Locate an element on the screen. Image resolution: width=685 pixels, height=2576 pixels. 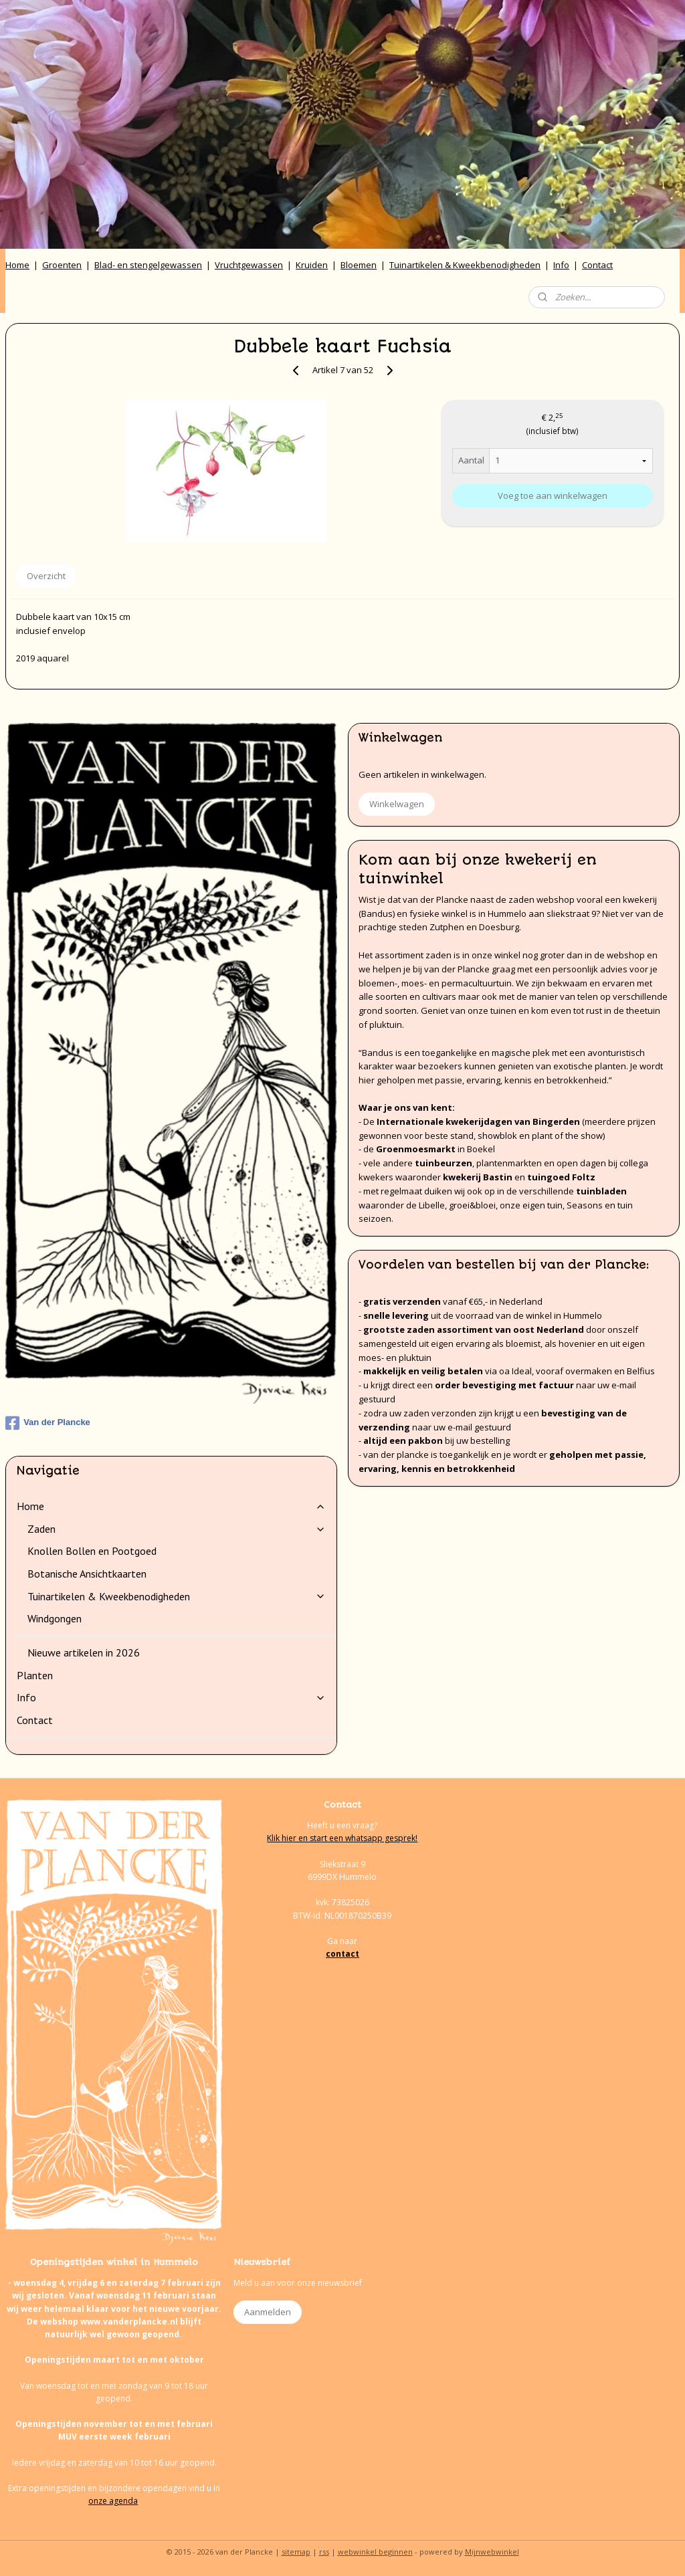
Aanmelden is located at coordinates (267, 2312).